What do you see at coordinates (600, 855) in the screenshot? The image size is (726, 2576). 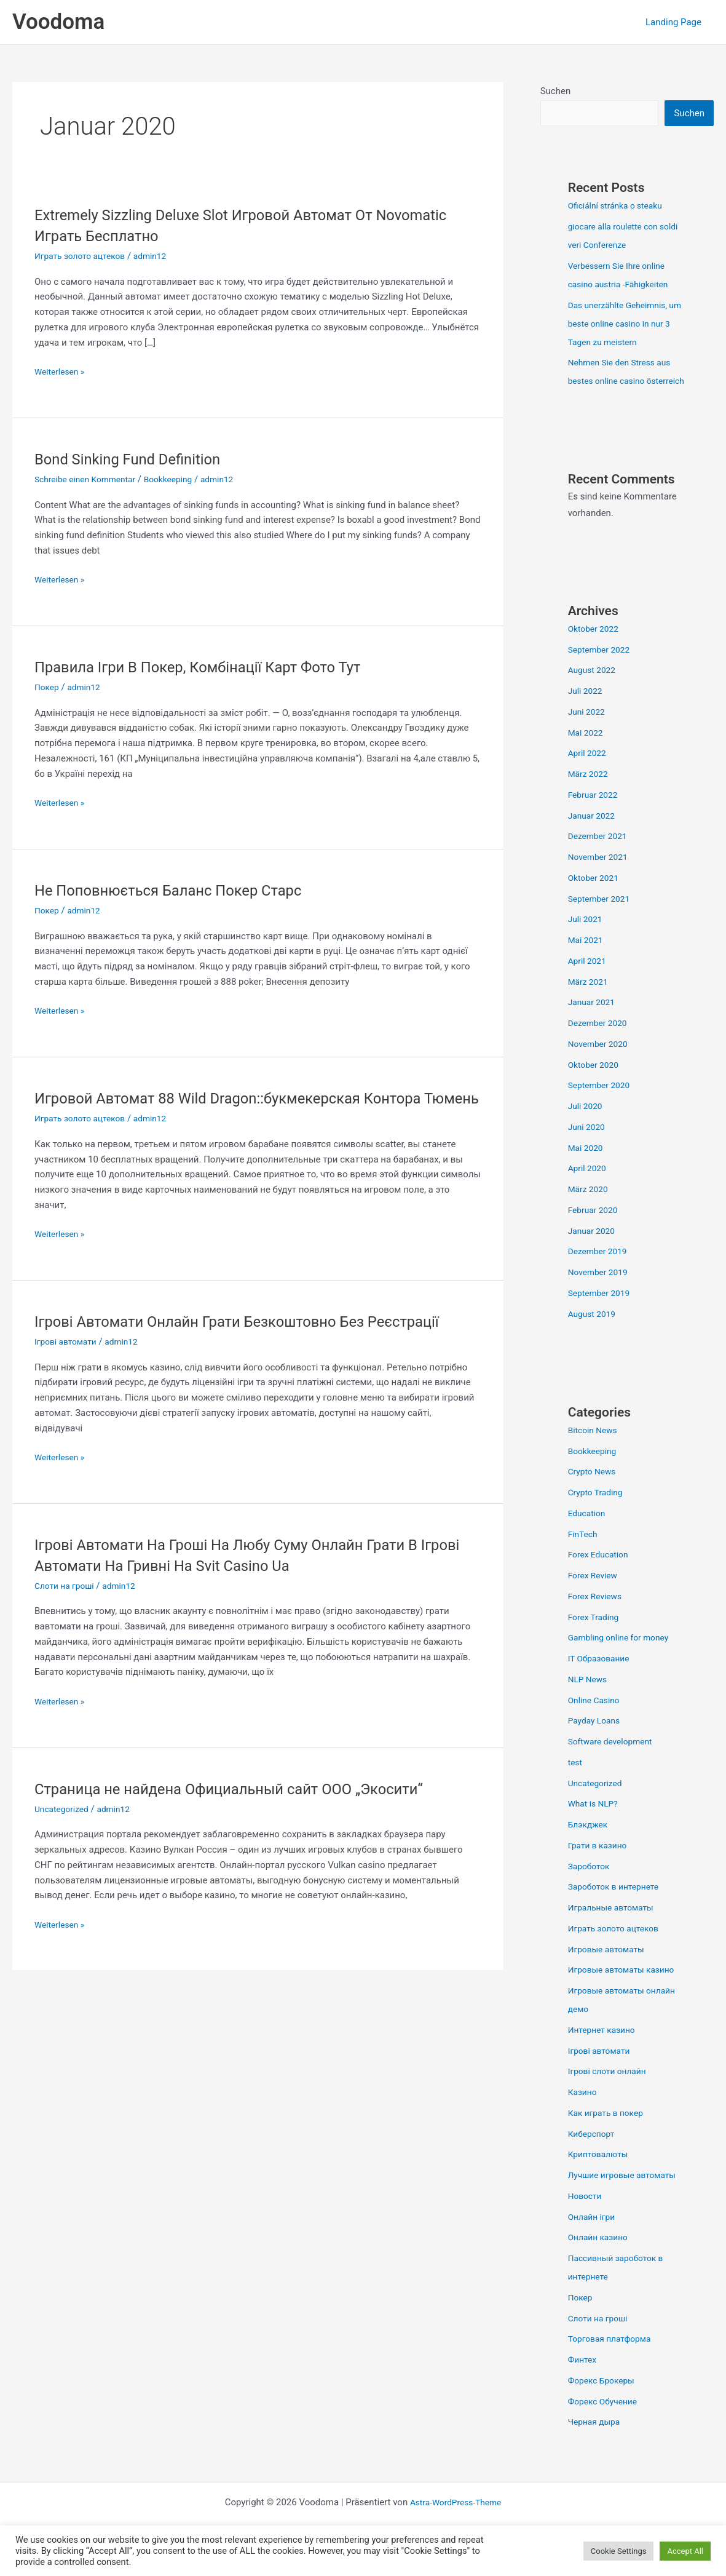 I see `Dezember 2021` at bounding box center [600, 855].